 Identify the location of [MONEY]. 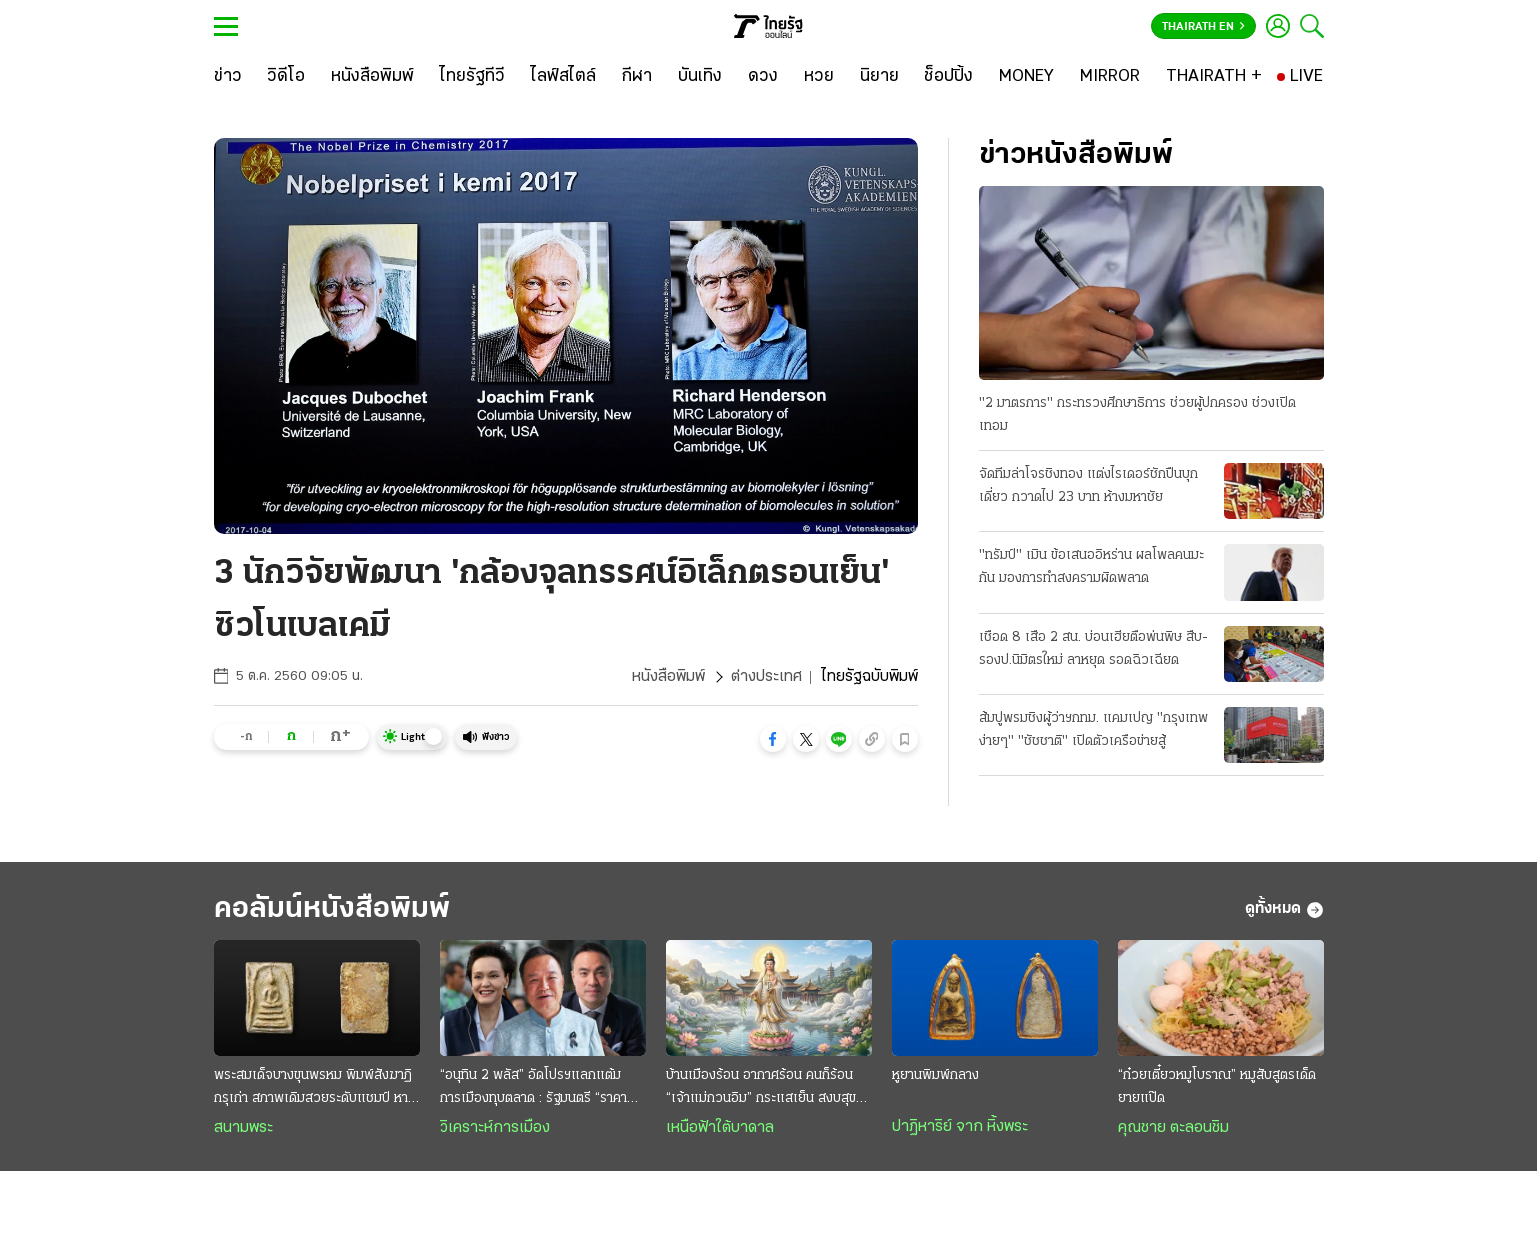
(1026, 77).